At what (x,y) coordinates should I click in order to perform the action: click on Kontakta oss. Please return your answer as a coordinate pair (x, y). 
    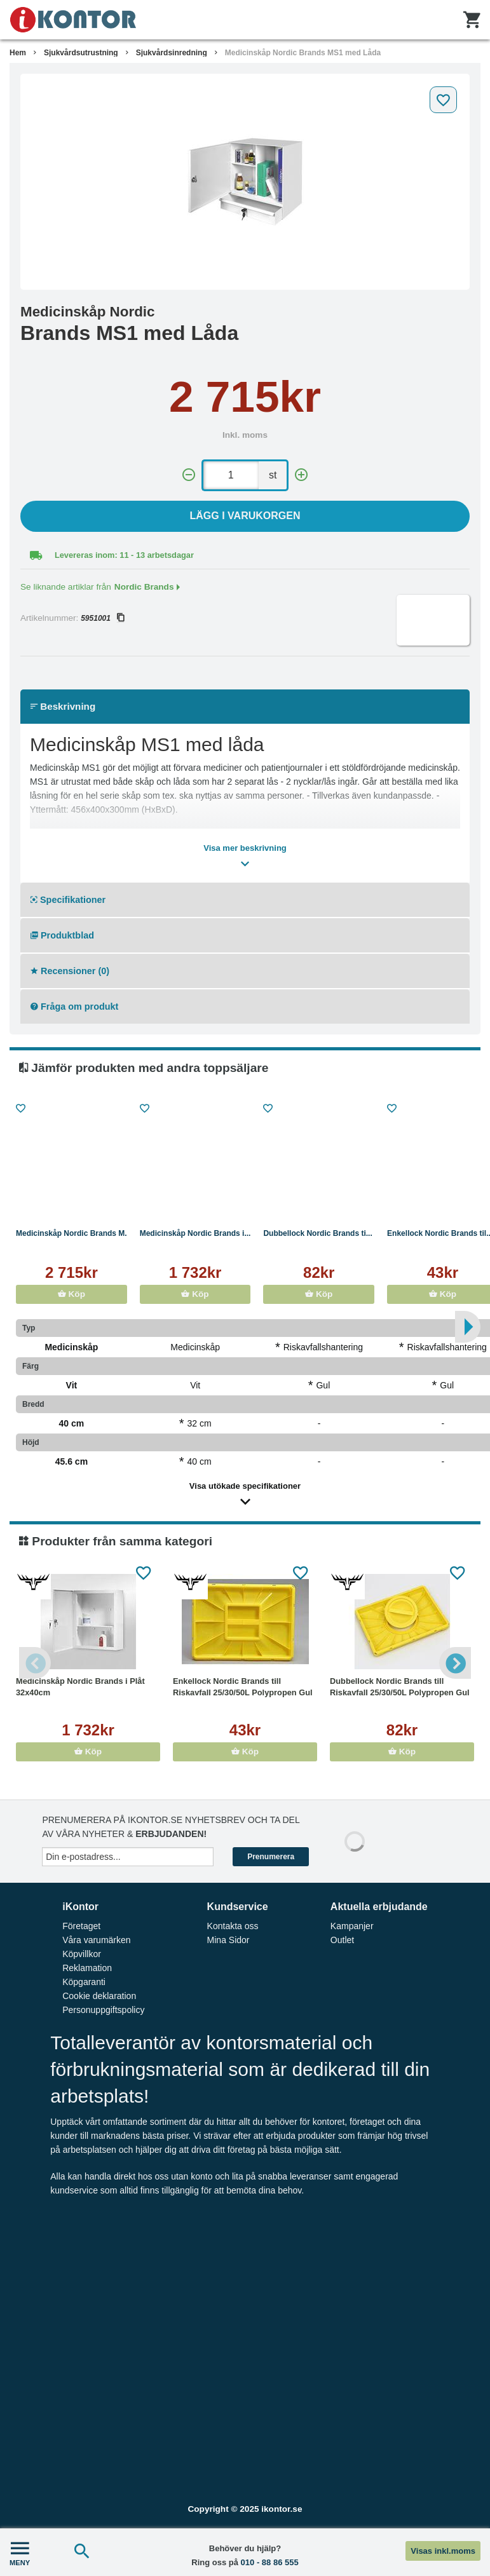
    Looking at the image, I should click on (233, 1926).